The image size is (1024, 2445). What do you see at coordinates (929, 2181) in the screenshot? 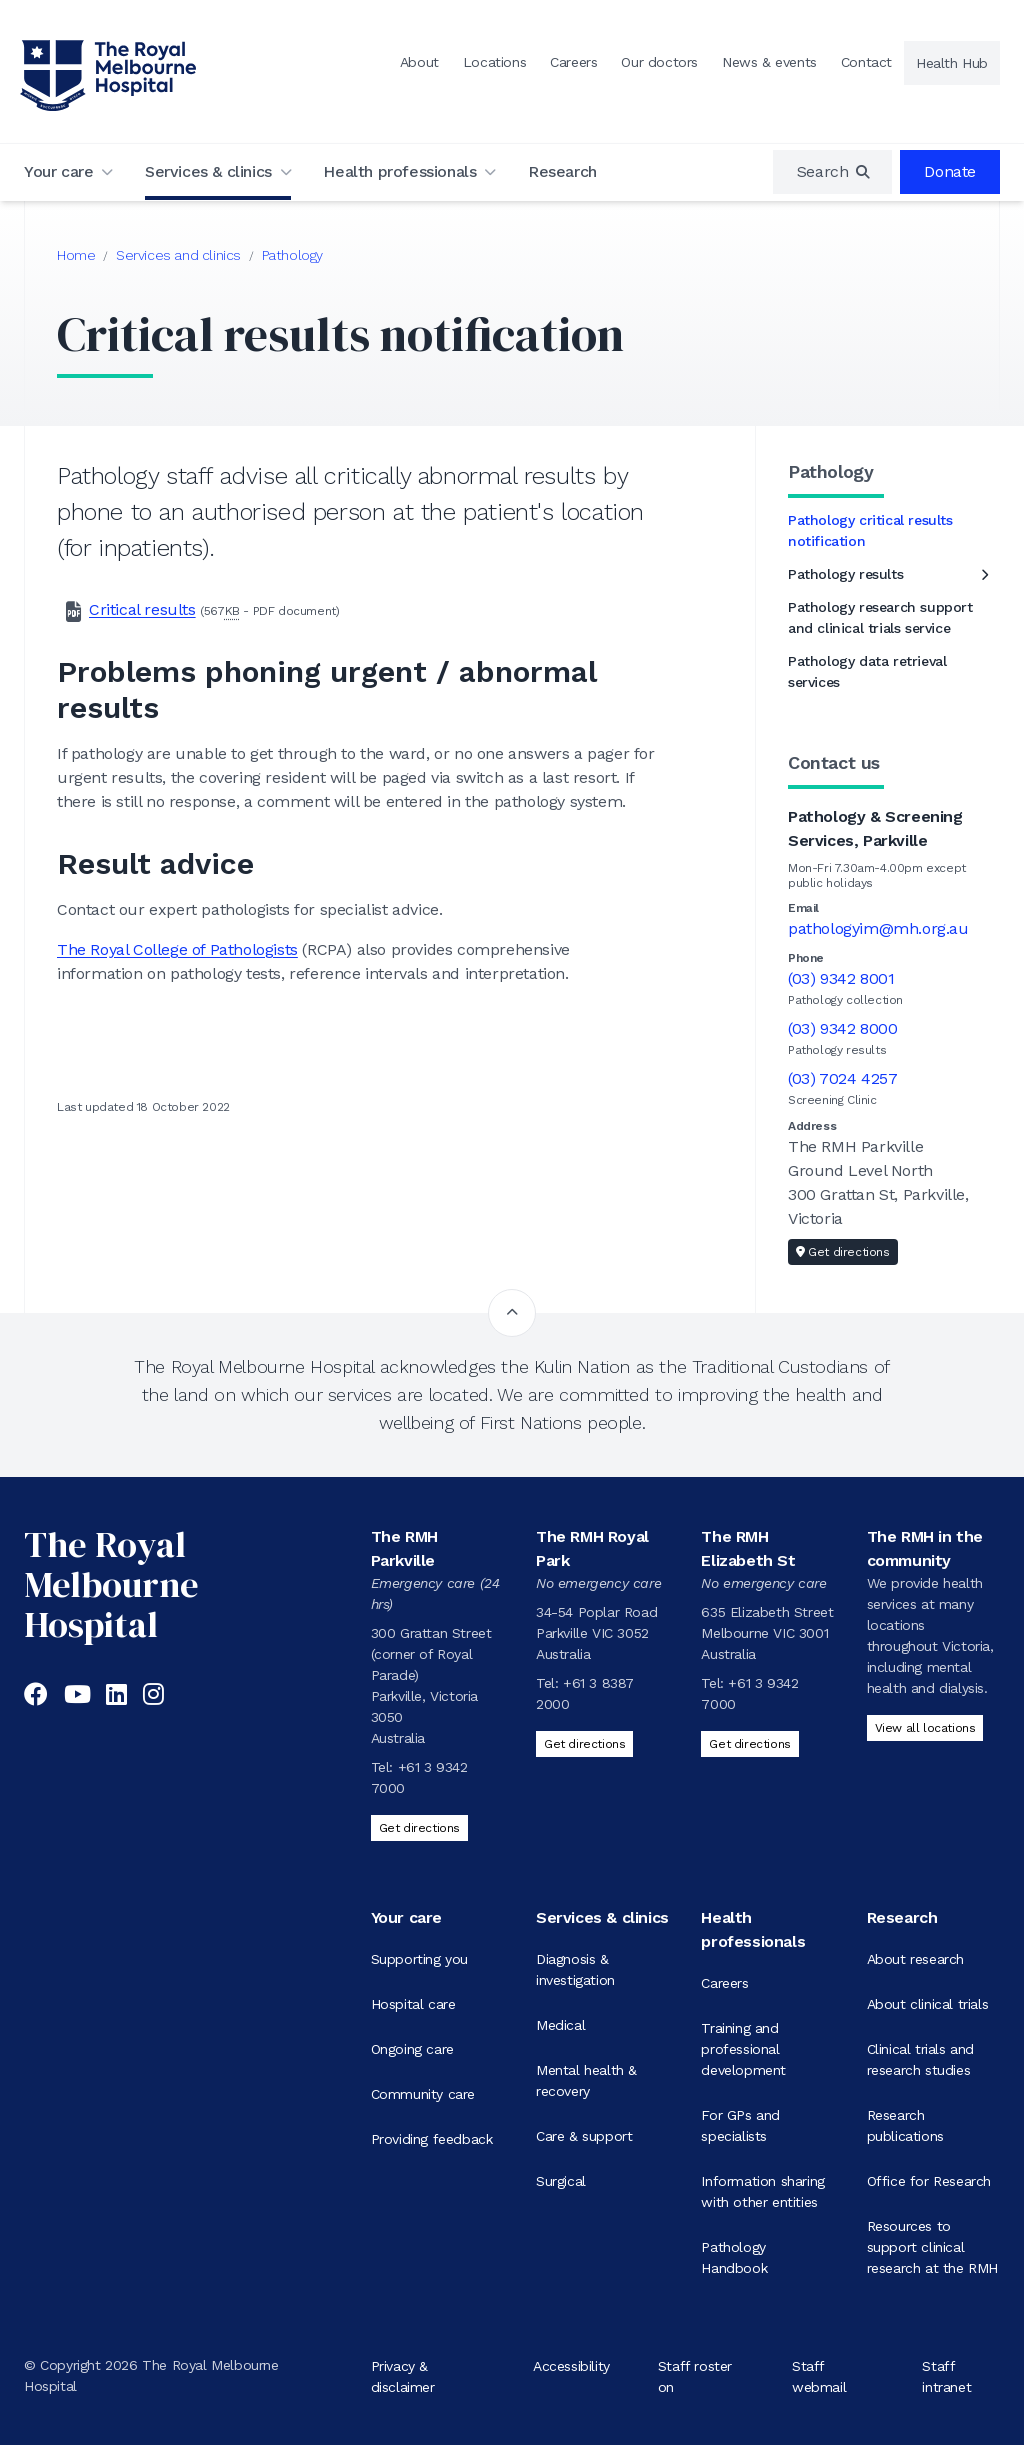
I see `Office for Research` at bounding box center [929, 2181].